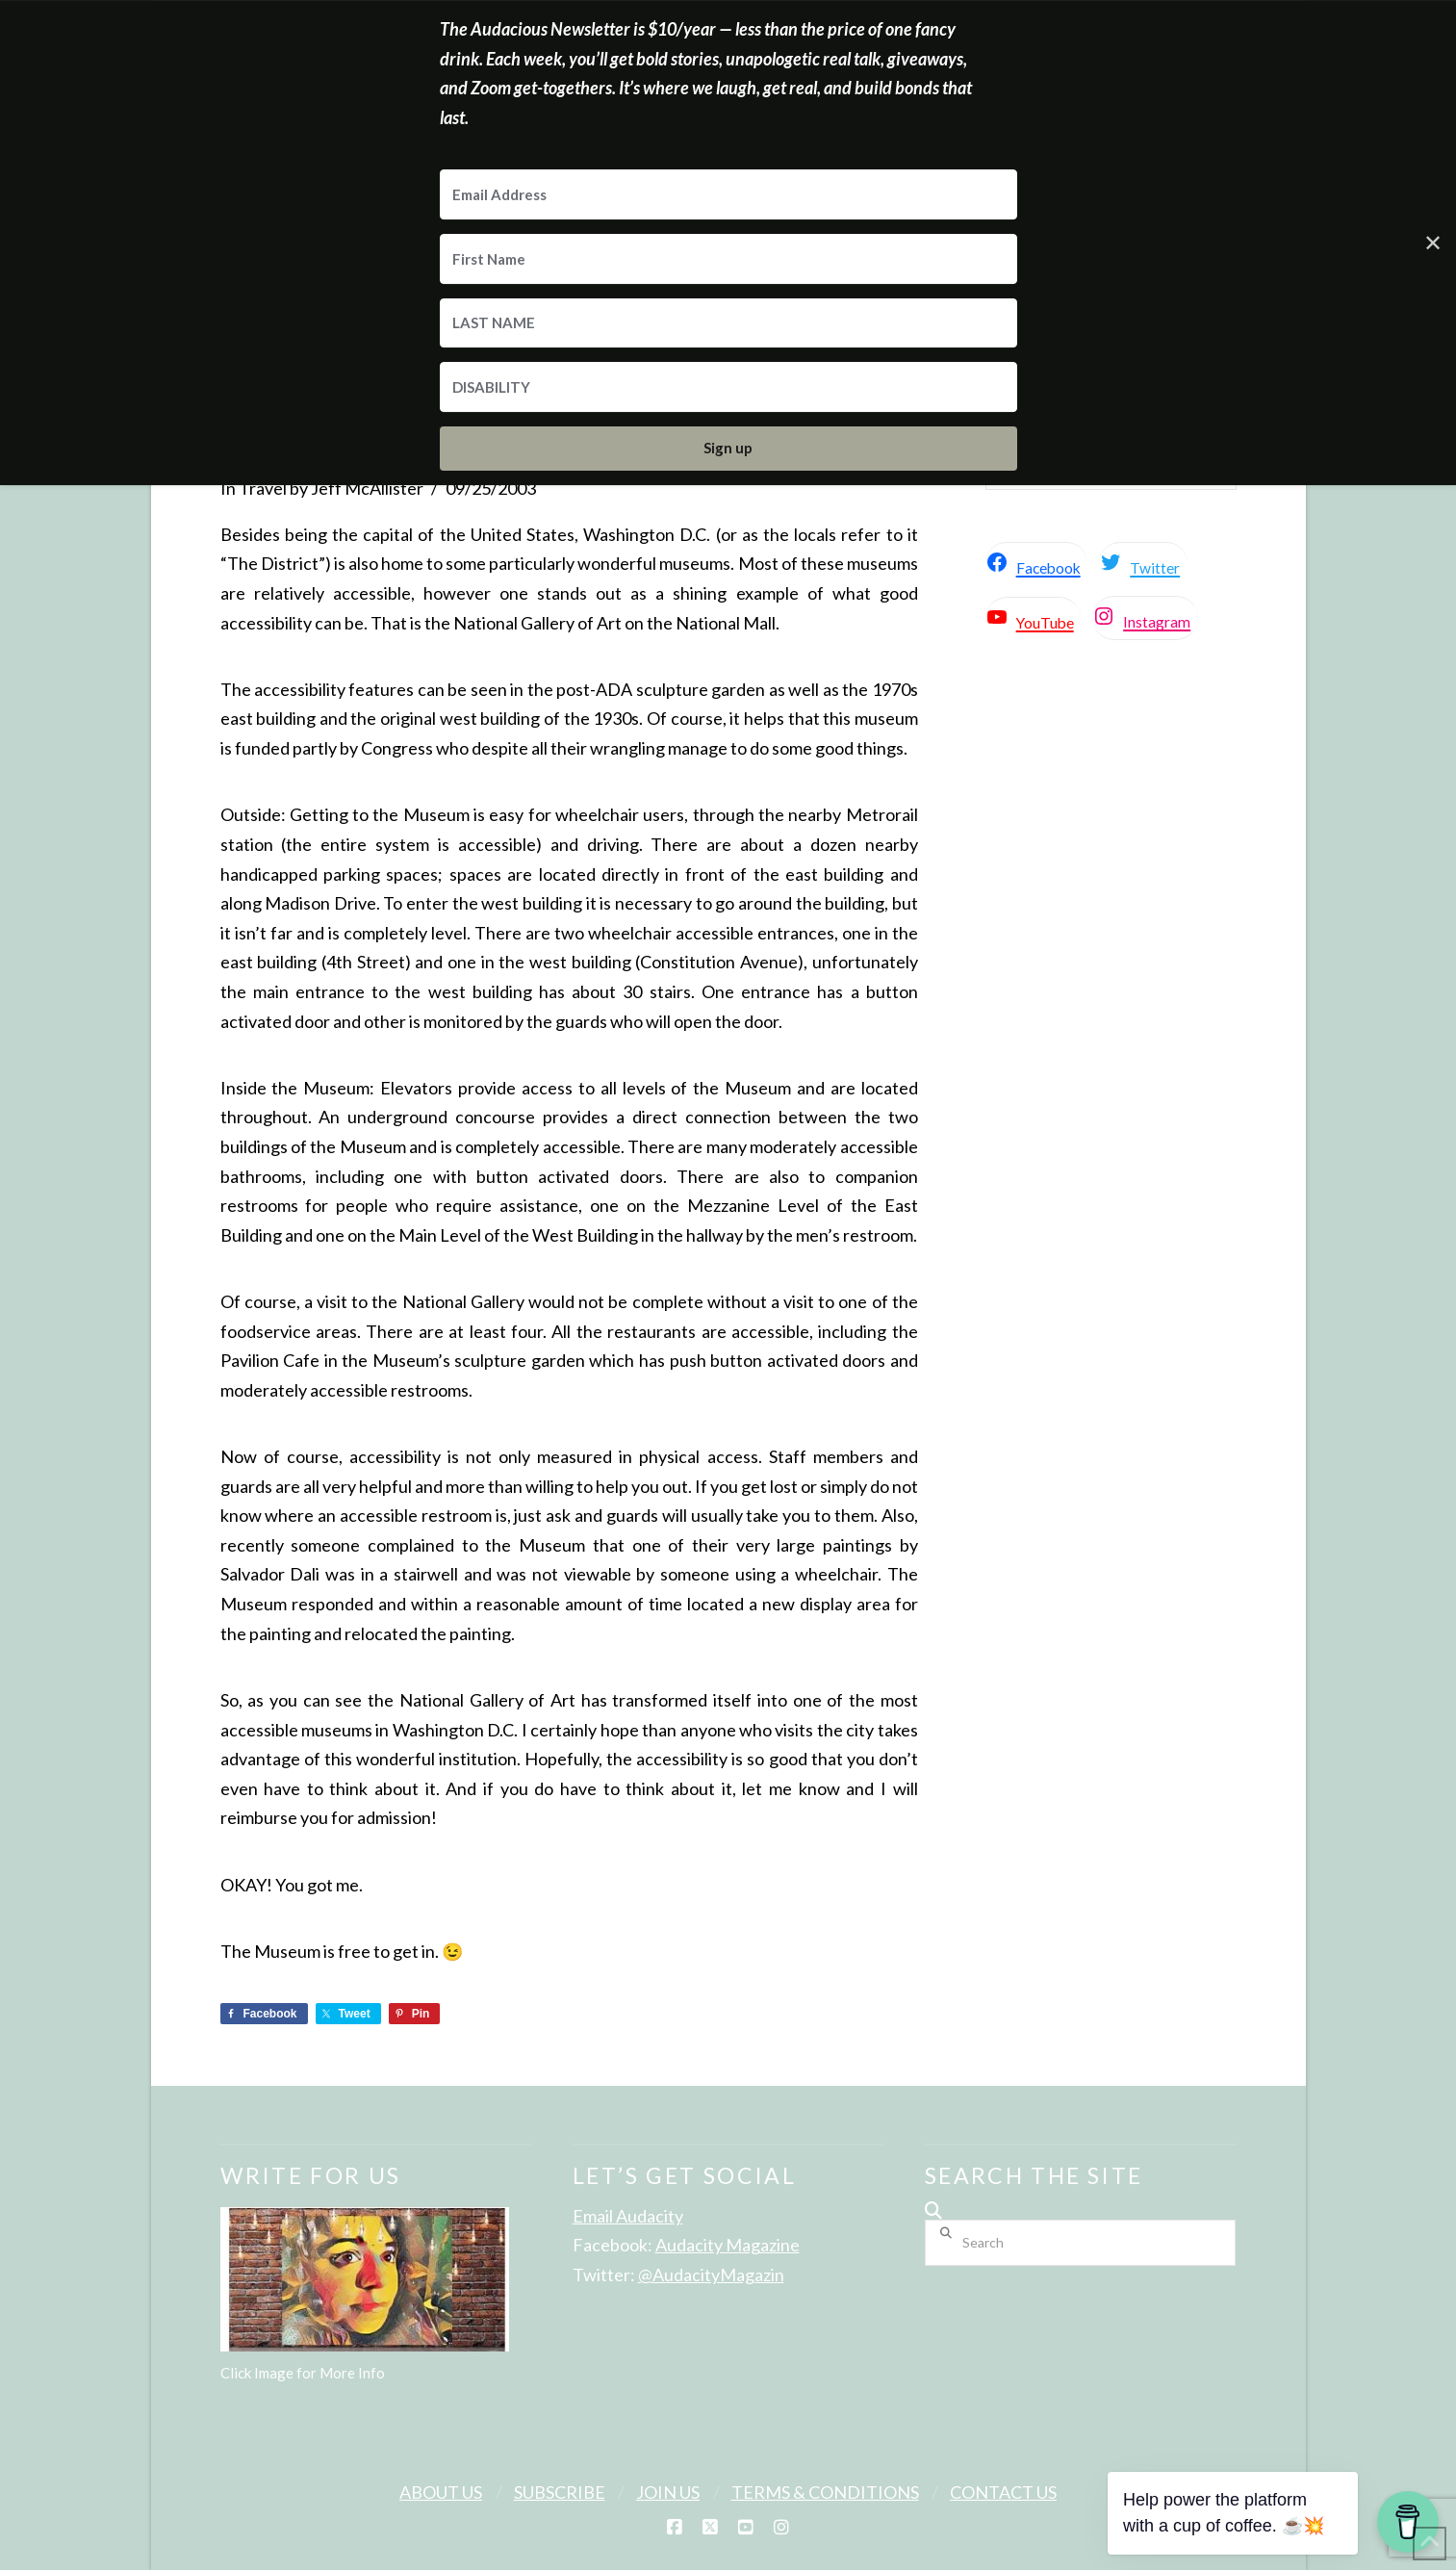 The image size is (1456, 2570). What do you see at coordinates (263, 488) in the screenshot?
I see `Travel` at bounding box center [263, 488].